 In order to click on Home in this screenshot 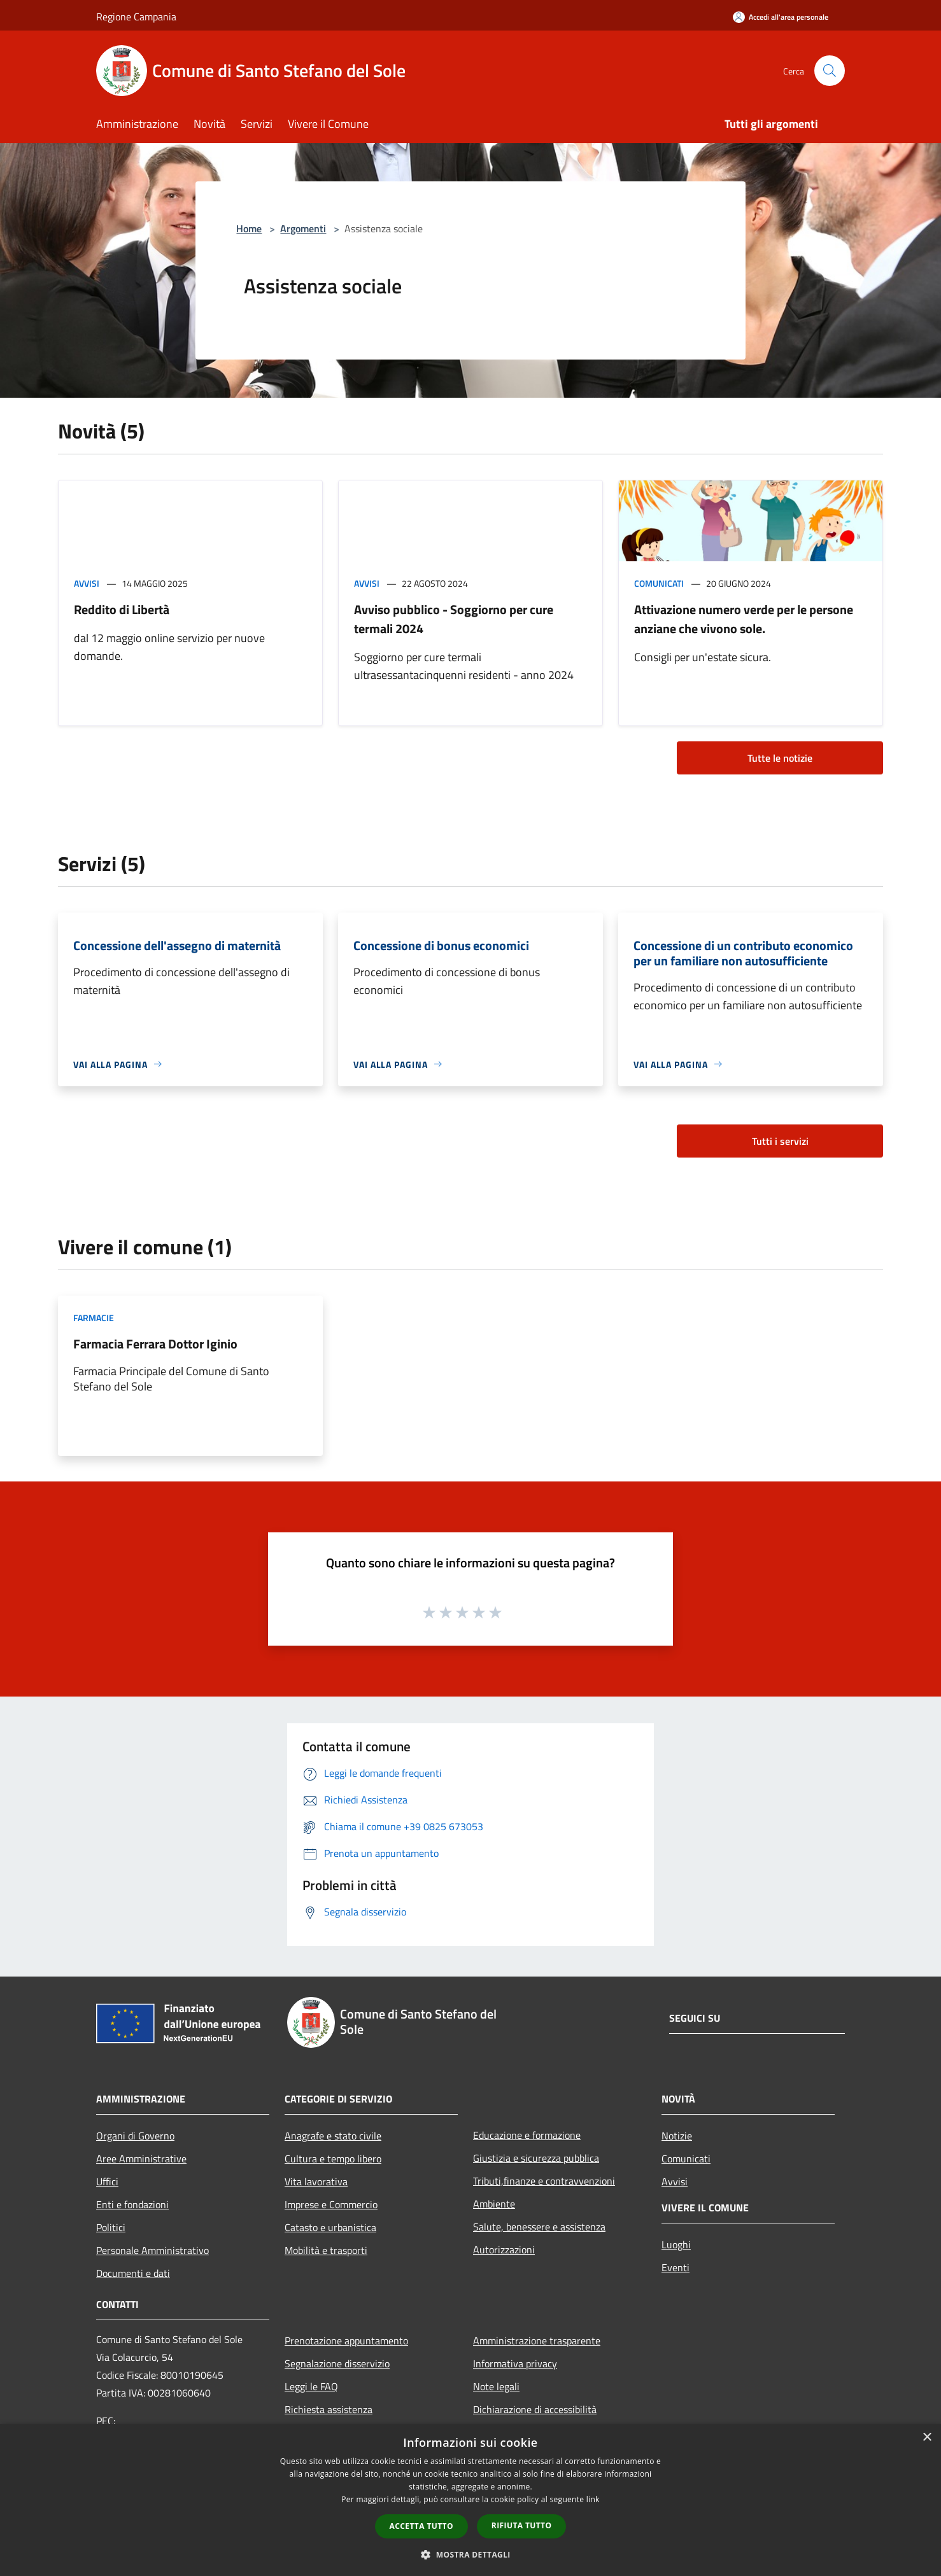, I will do `click(249, 228)`.